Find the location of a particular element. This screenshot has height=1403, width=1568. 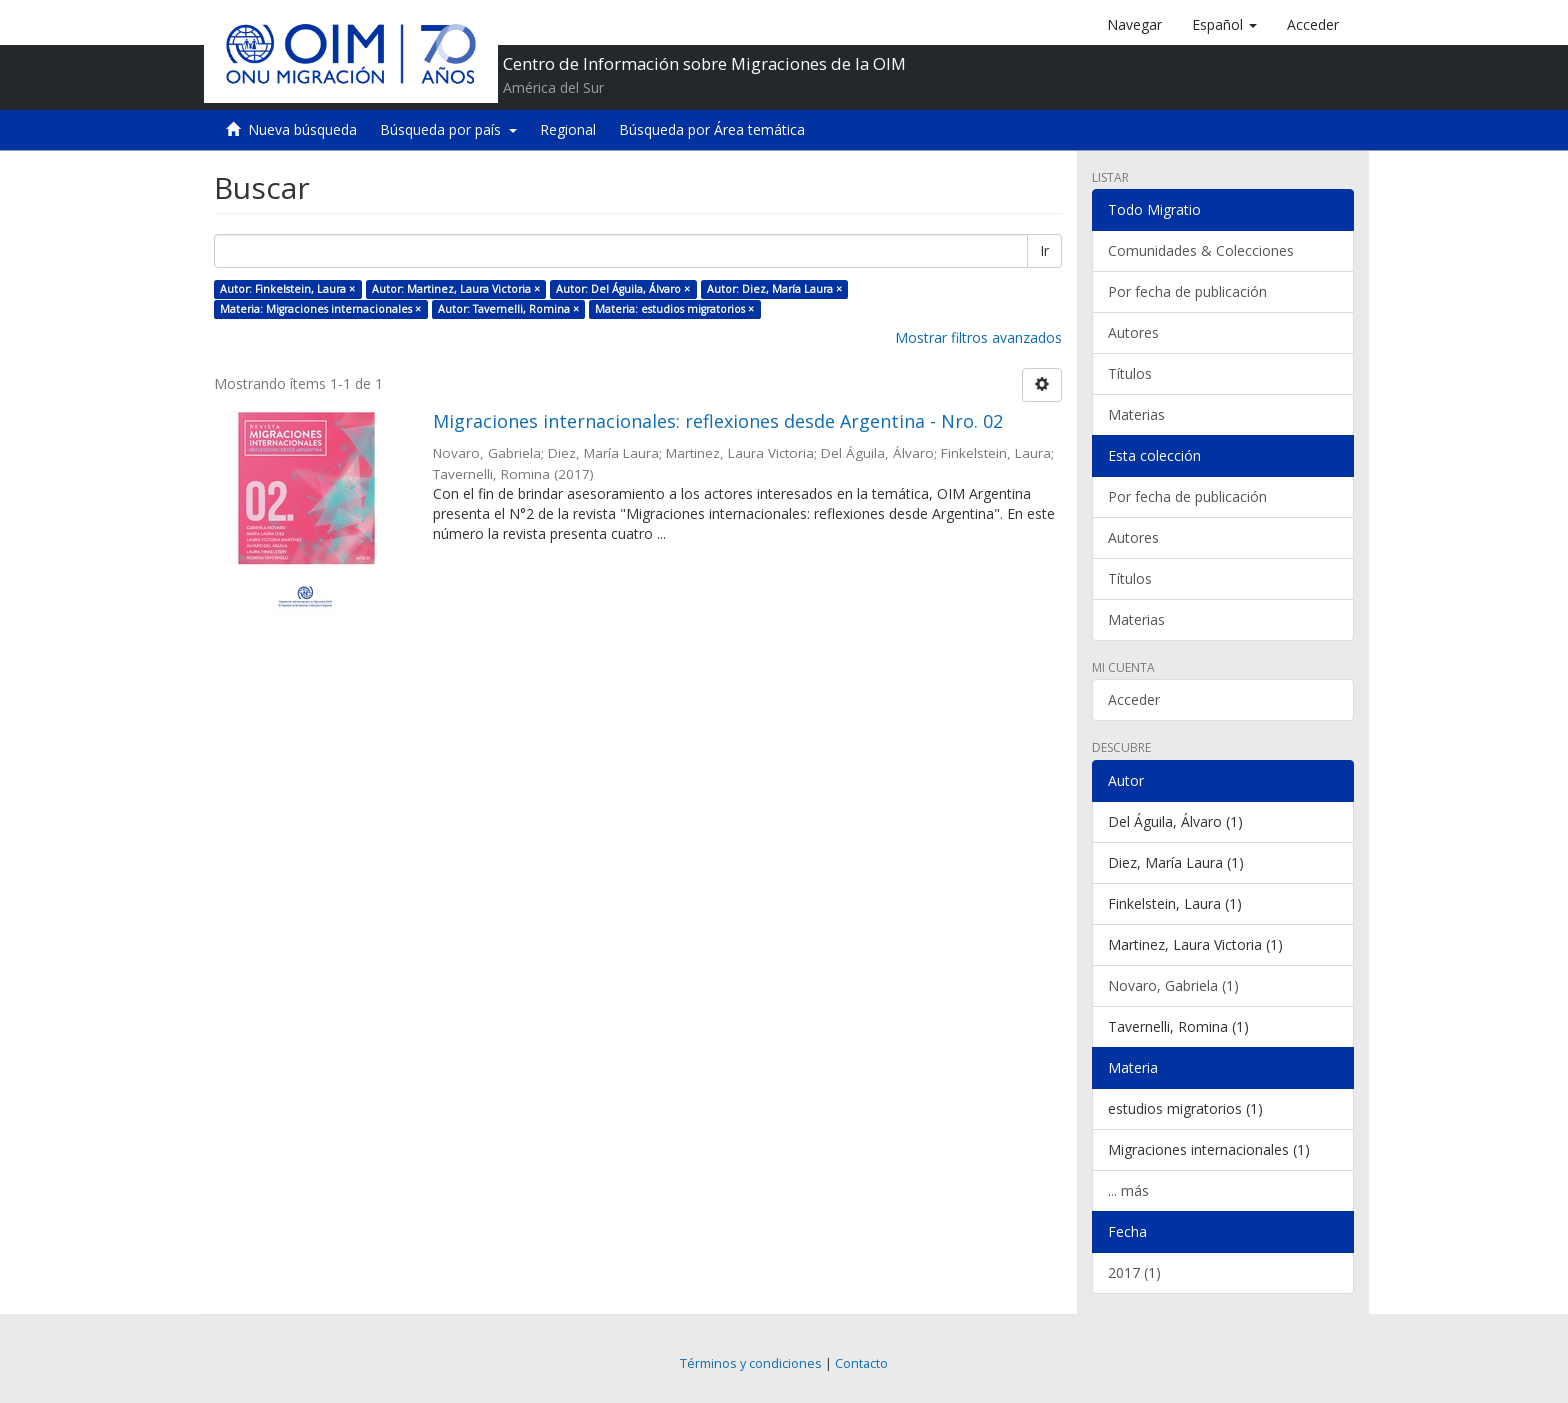

Comunidades & Colecciones is located at coordinates (1201, 250).